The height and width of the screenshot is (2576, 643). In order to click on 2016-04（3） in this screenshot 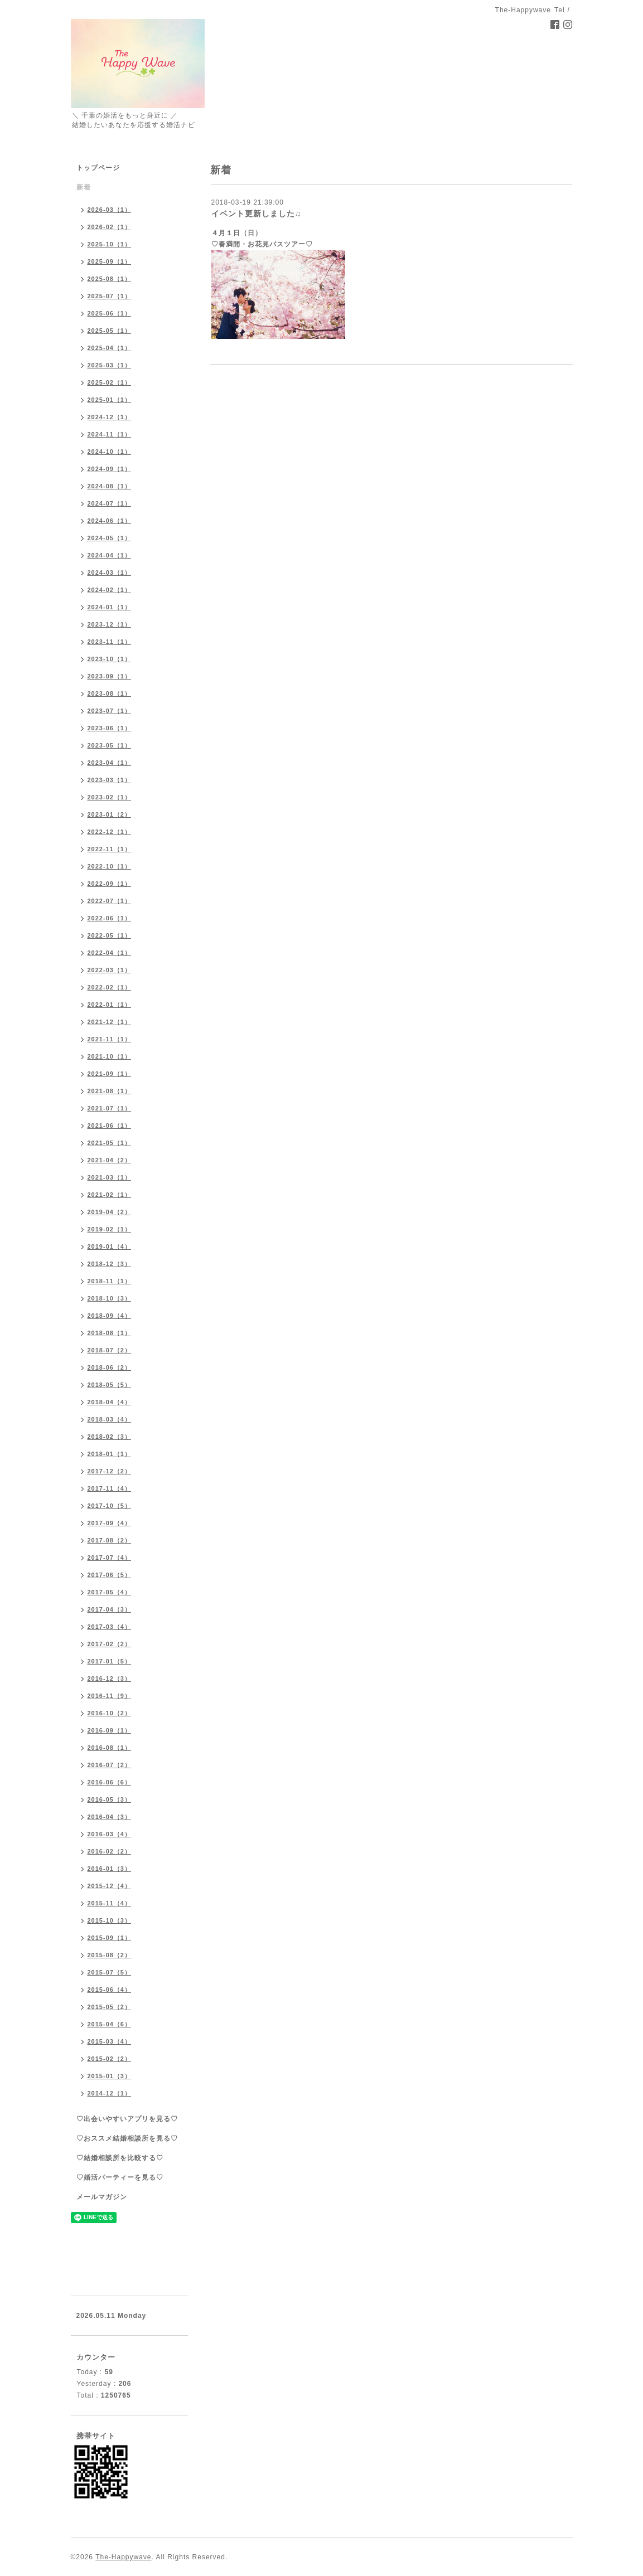, I will do `click(110, 1816)`.